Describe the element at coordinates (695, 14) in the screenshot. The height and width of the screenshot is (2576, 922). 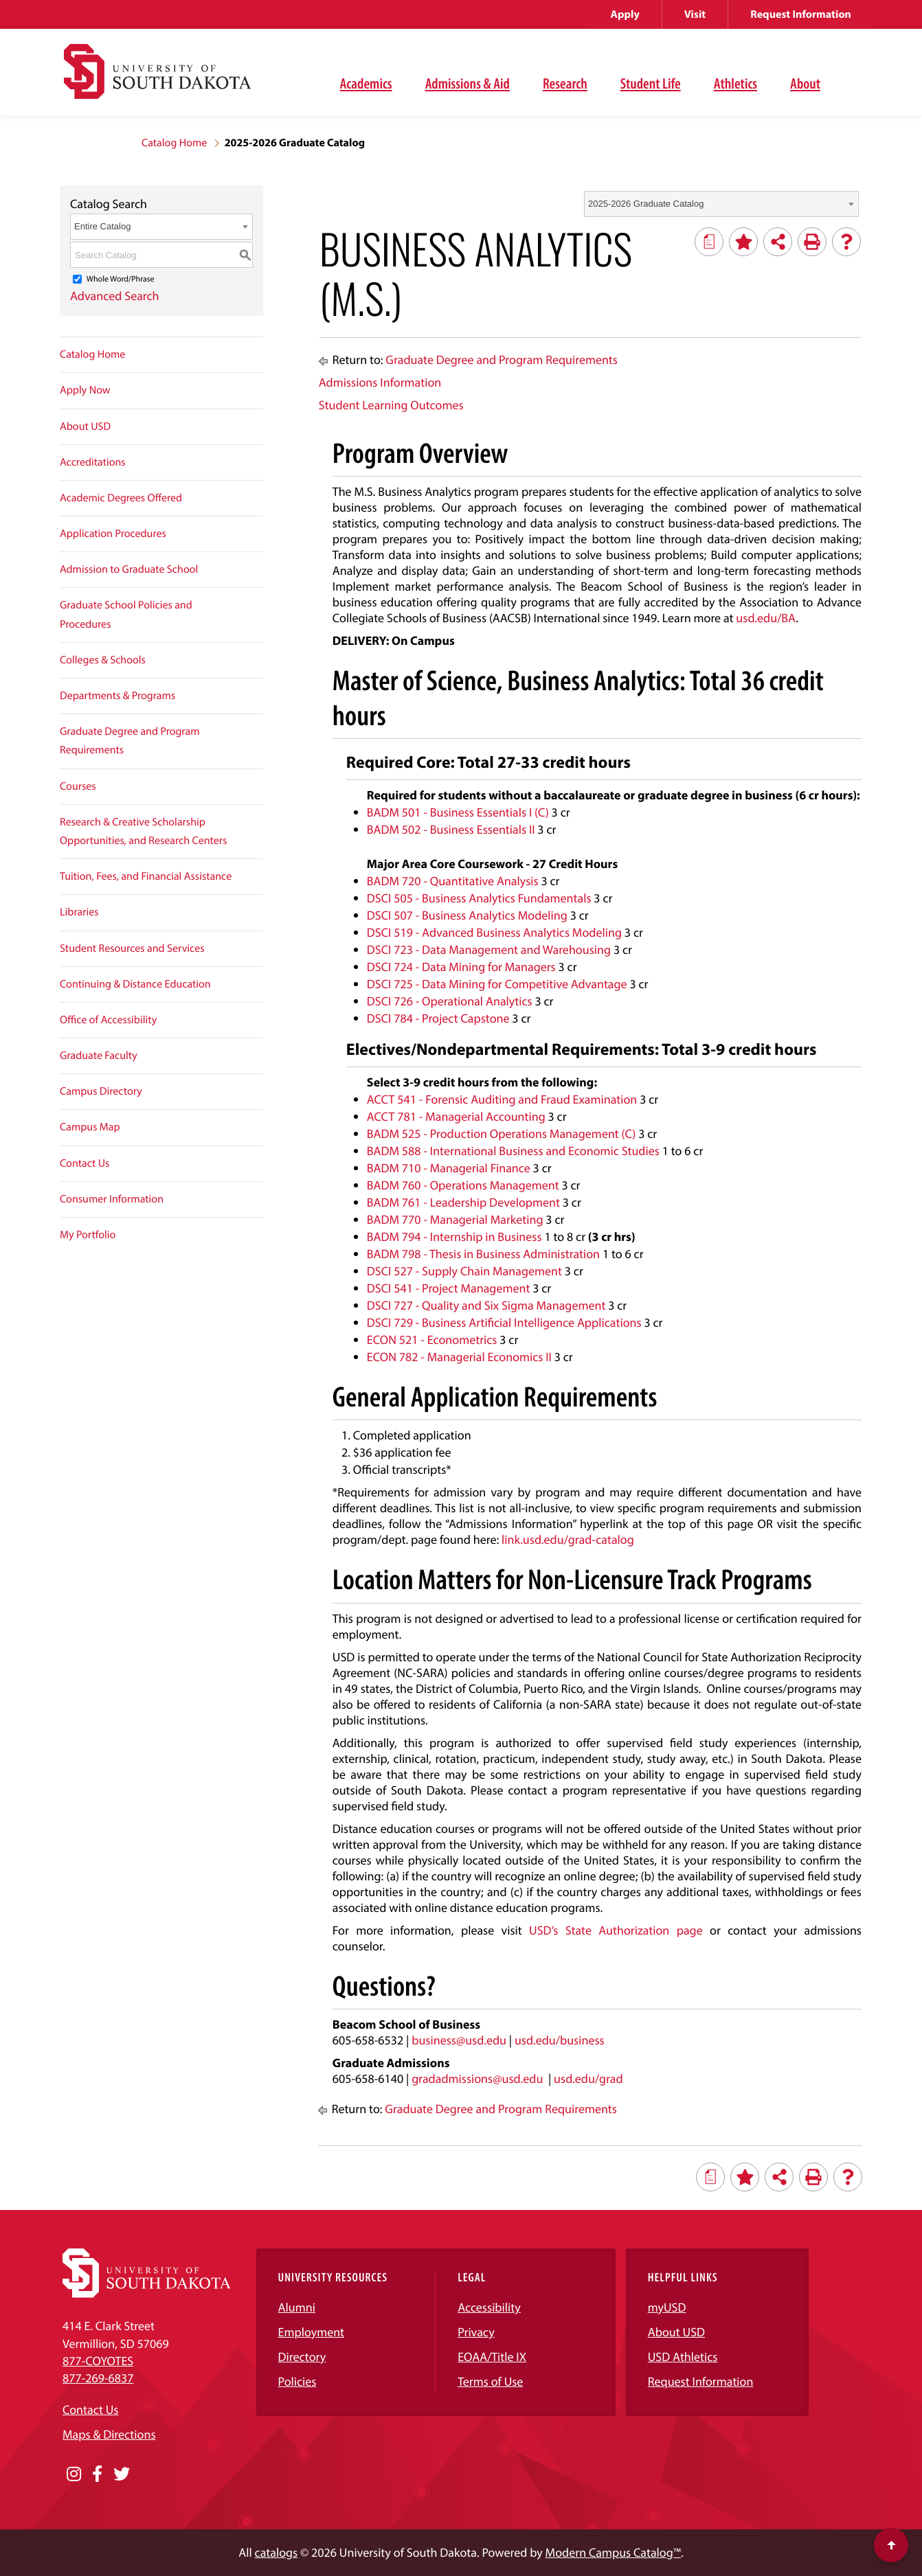
I see `Visit` at that location.